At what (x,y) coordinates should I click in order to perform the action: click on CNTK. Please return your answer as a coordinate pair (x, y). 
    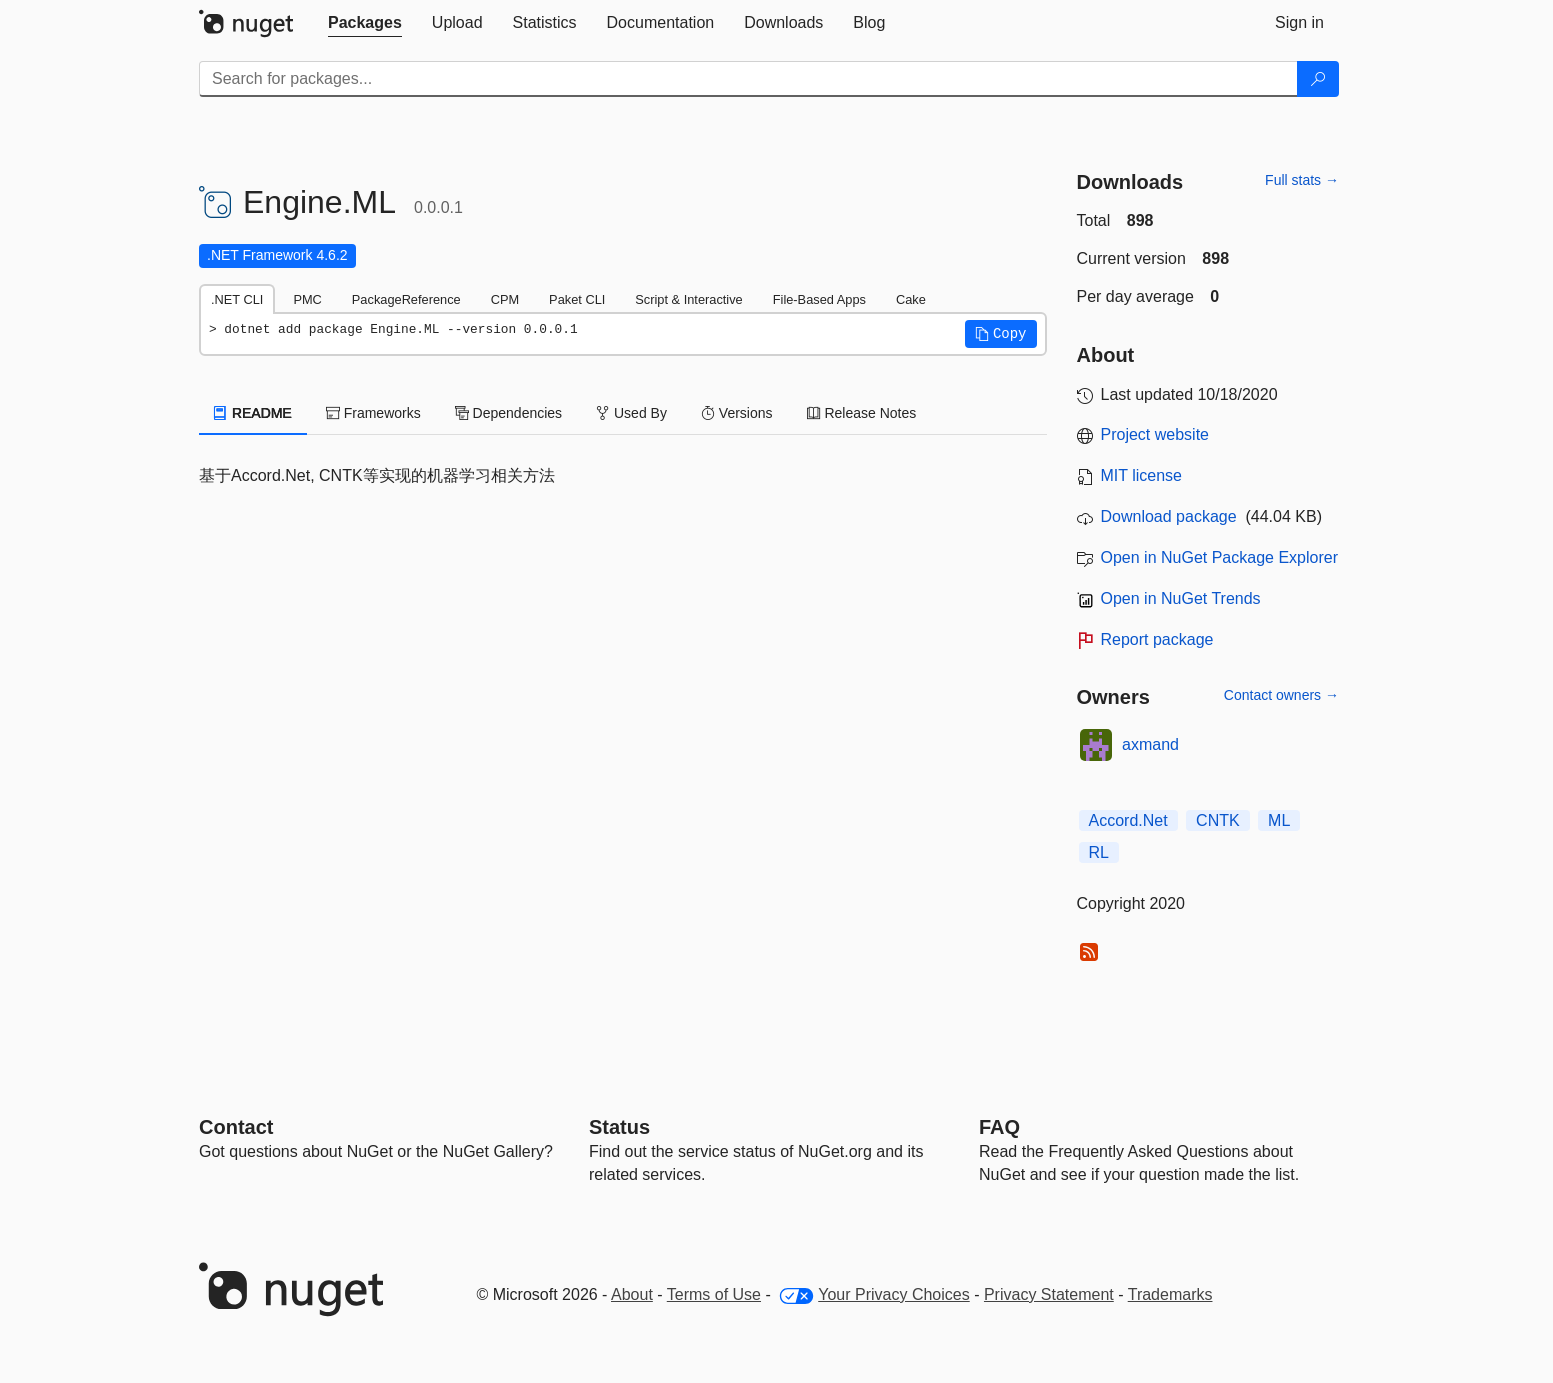
    Looking at the image, I should click on (1218, 820).